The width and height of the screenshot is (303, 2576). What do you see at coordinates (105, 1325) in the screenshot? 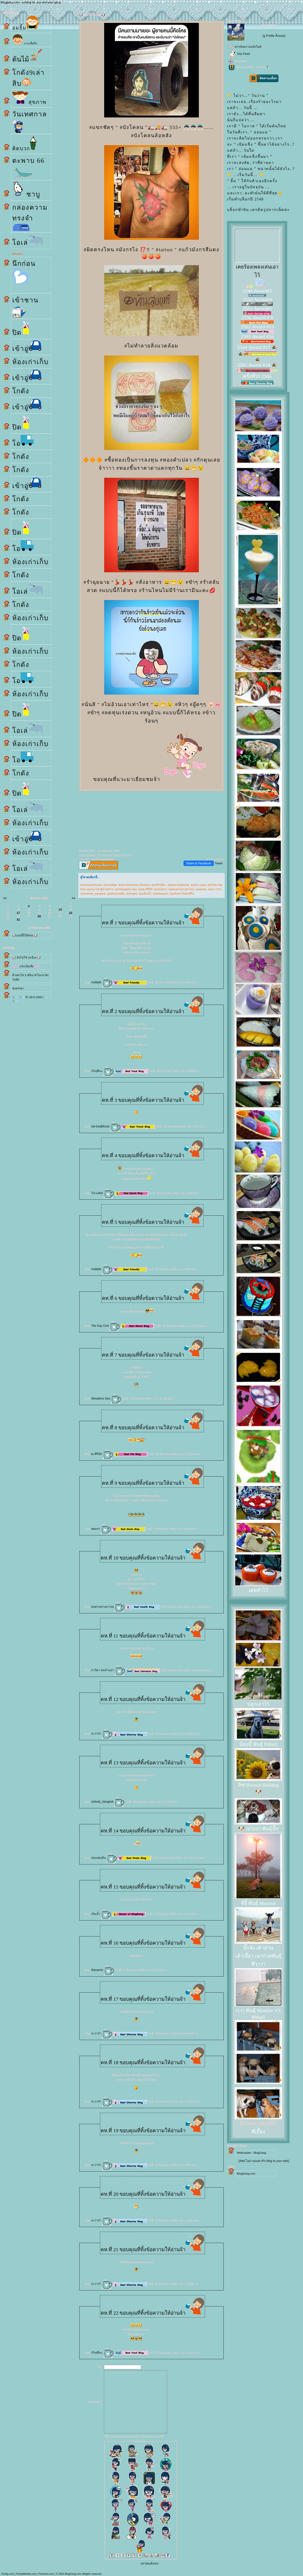
I see `The Kop Civil` at bounding box center [105, 1325].